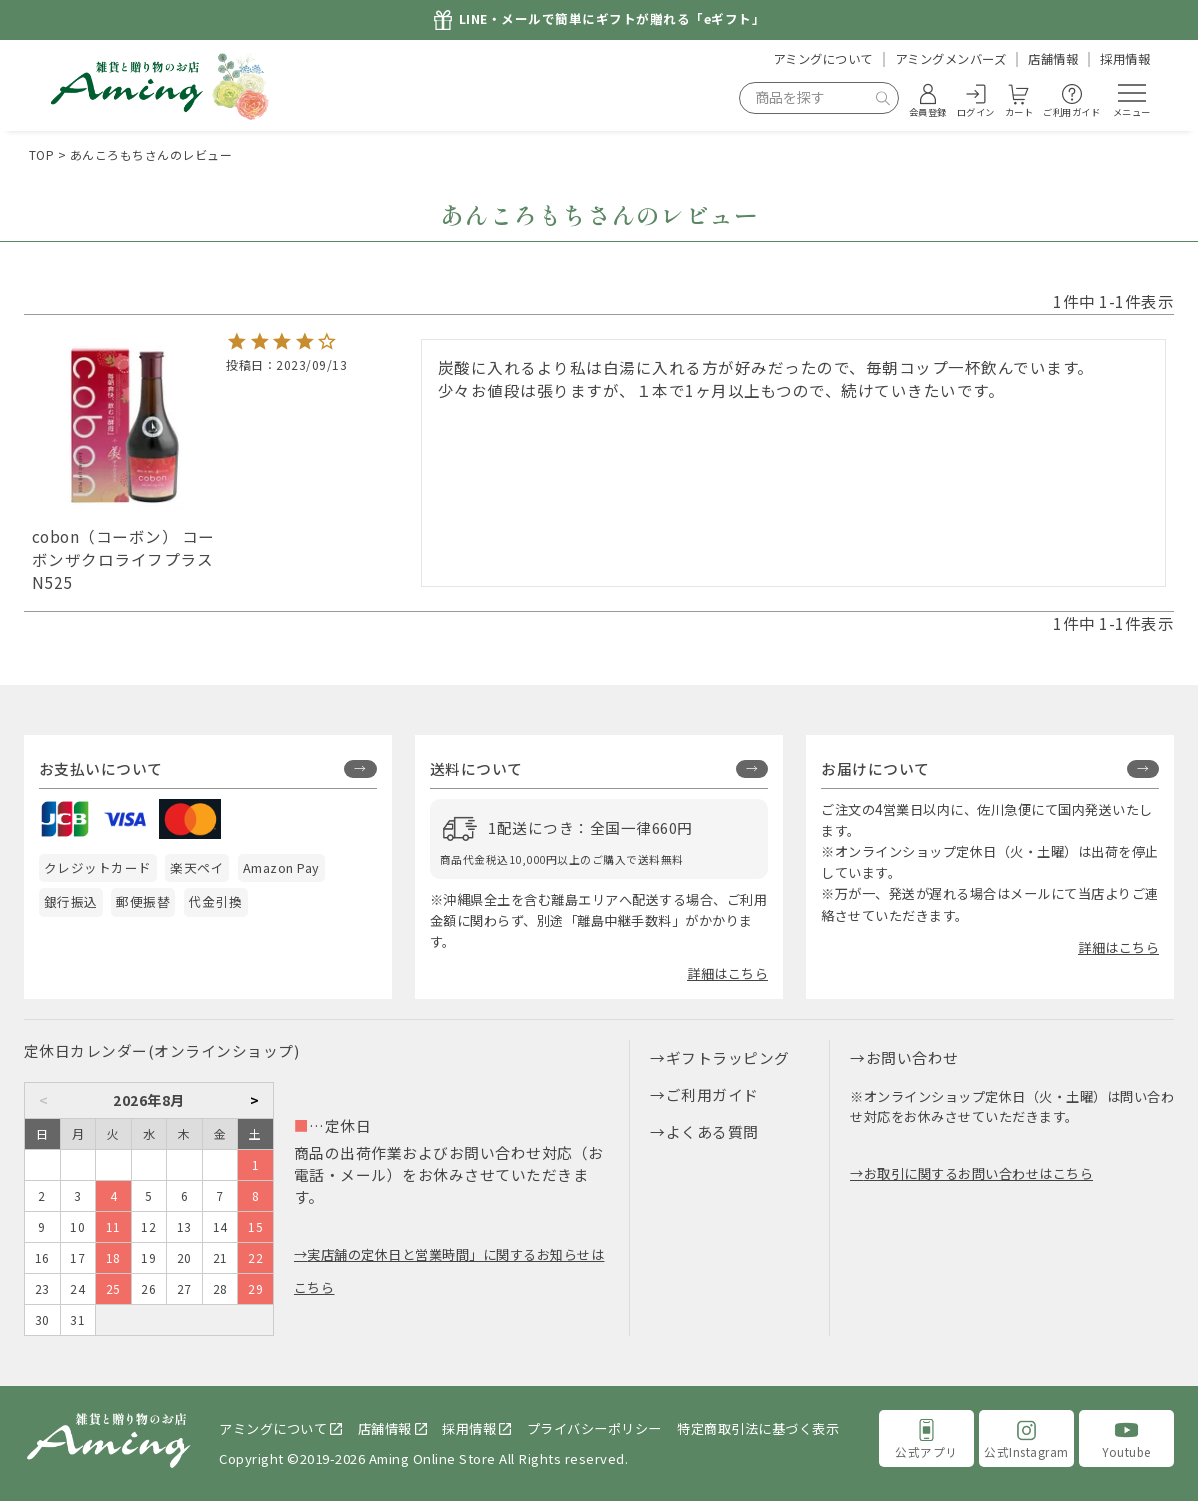 The height and width of the screenshot is (1501, 1198). Describe the element at coordinates (951, 59) in the screenshot. I see `アミングメンバーズ` at that location.